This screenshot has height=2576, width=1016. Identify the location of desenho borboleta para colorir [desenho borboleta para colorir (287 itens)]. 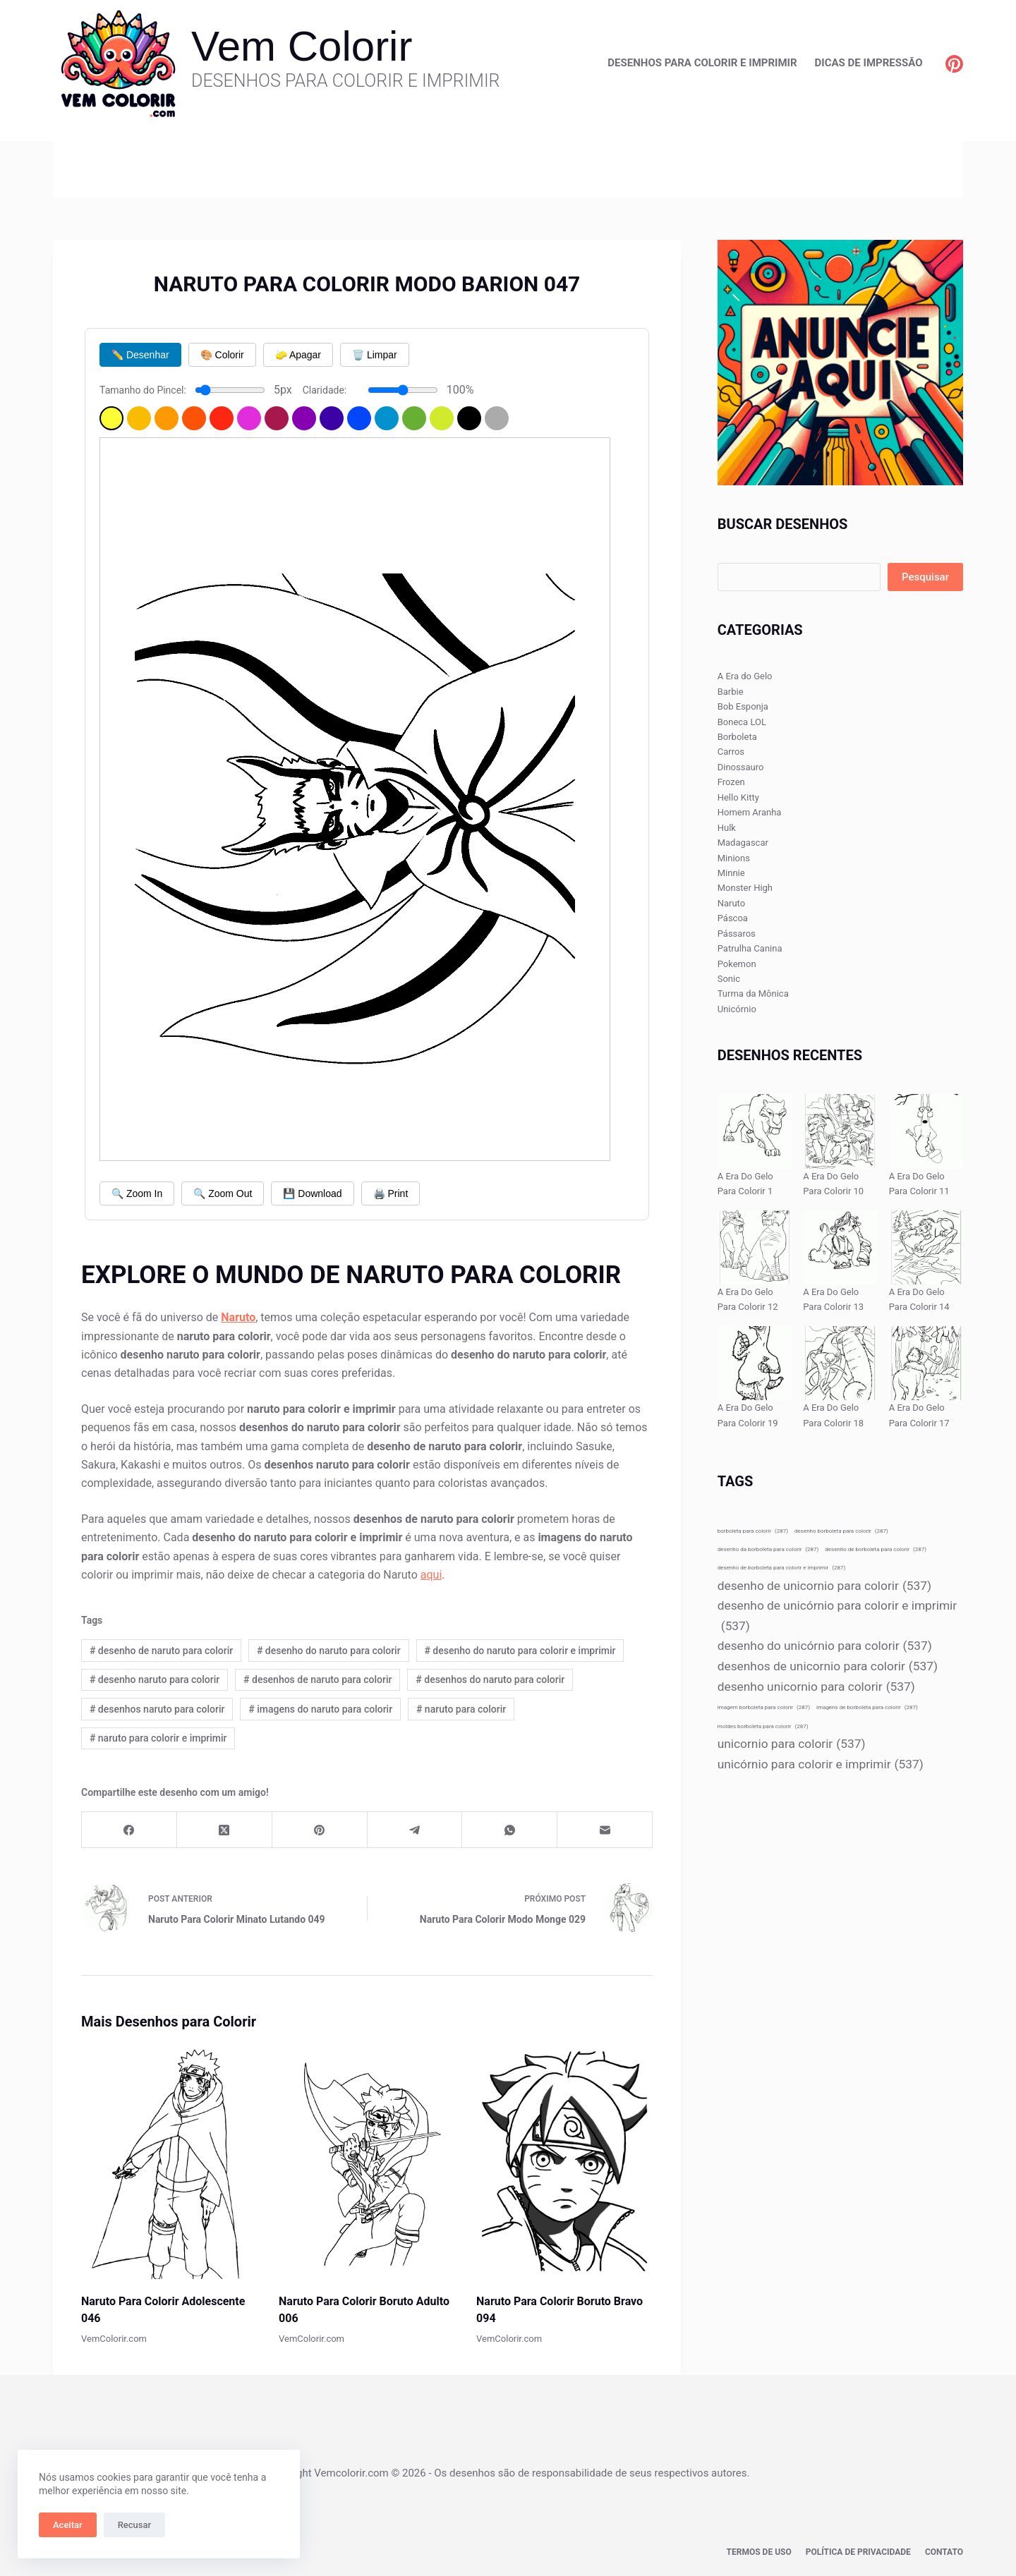
(841, 1531).